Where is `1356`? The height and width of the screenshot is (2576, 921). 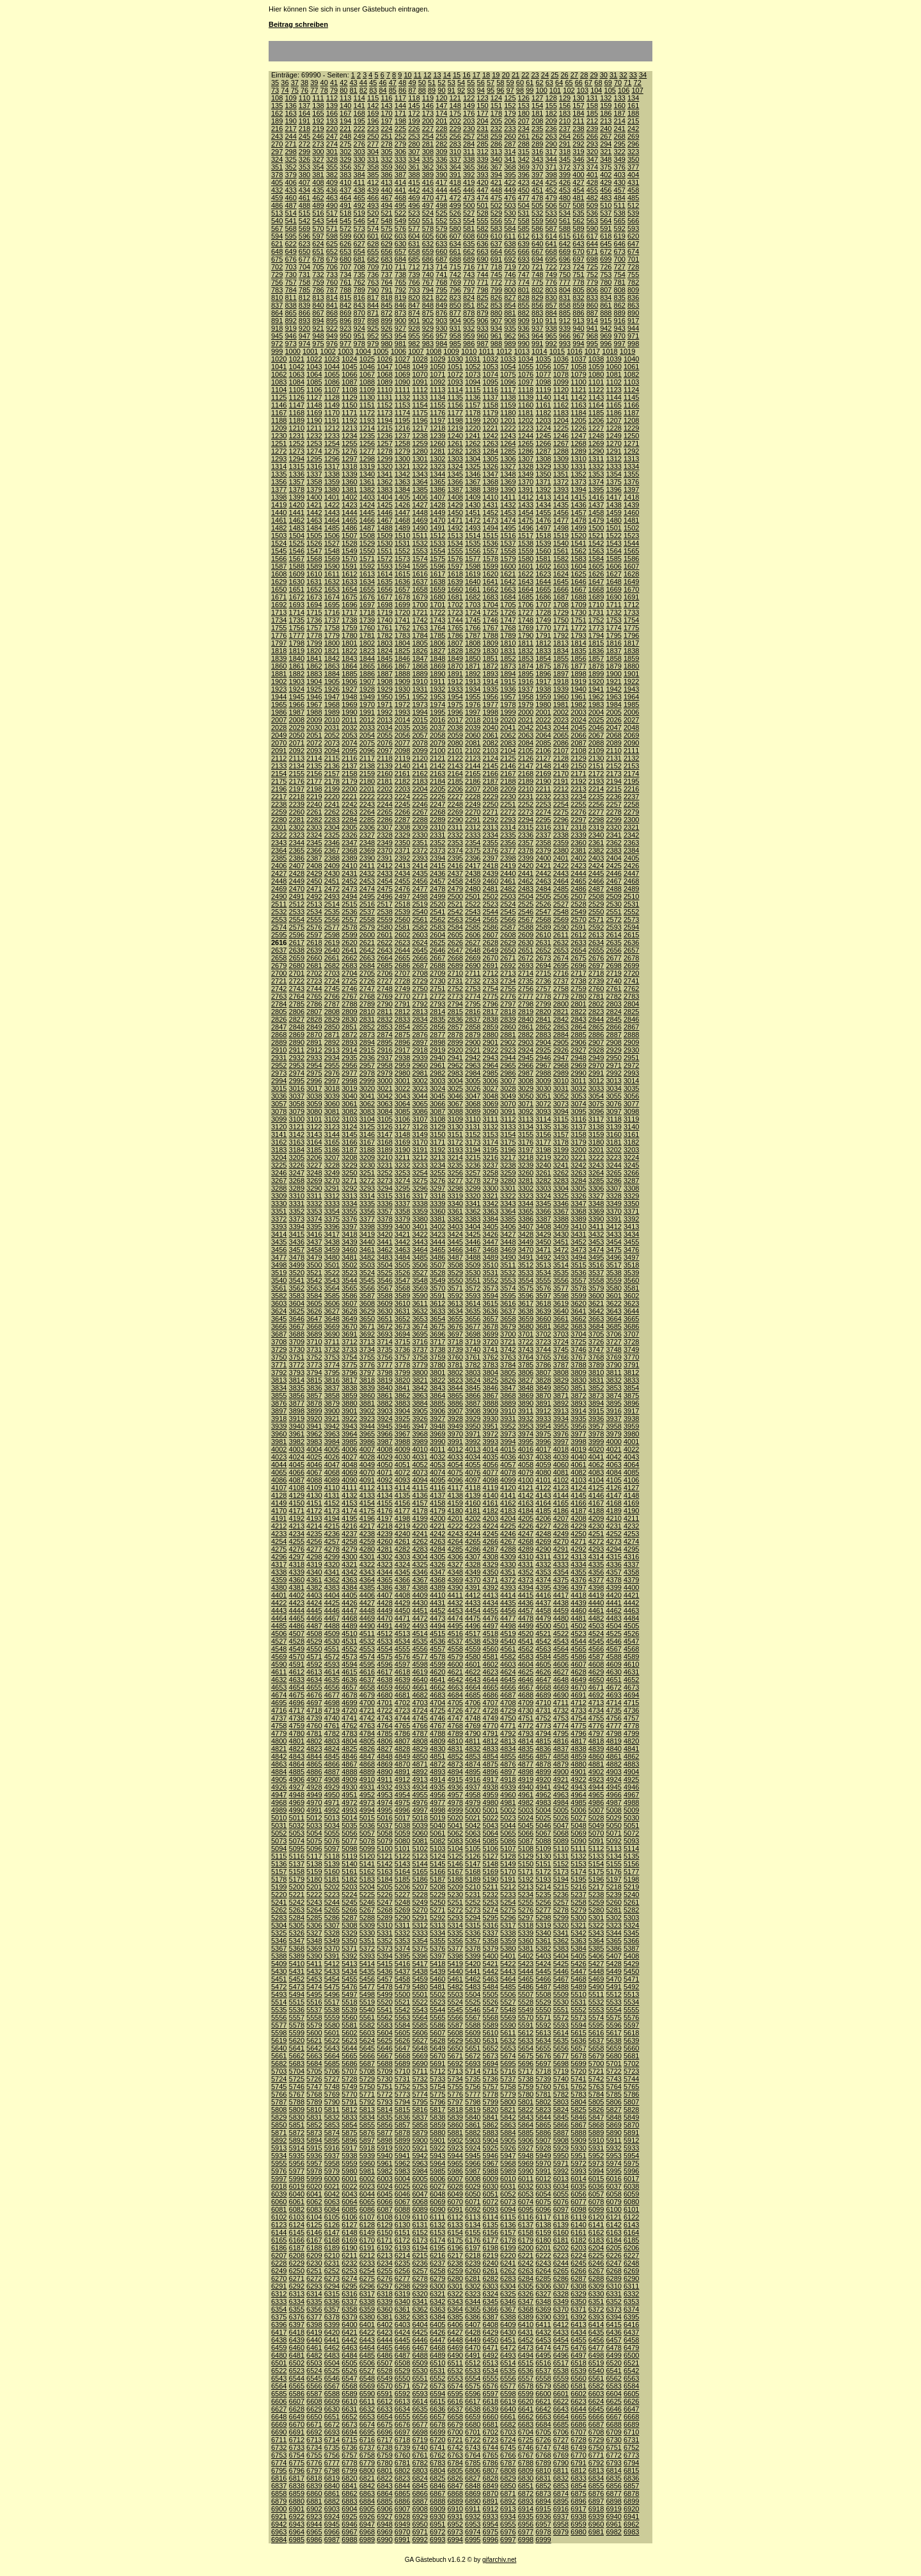
1356 is located at coordinates (279, 482).